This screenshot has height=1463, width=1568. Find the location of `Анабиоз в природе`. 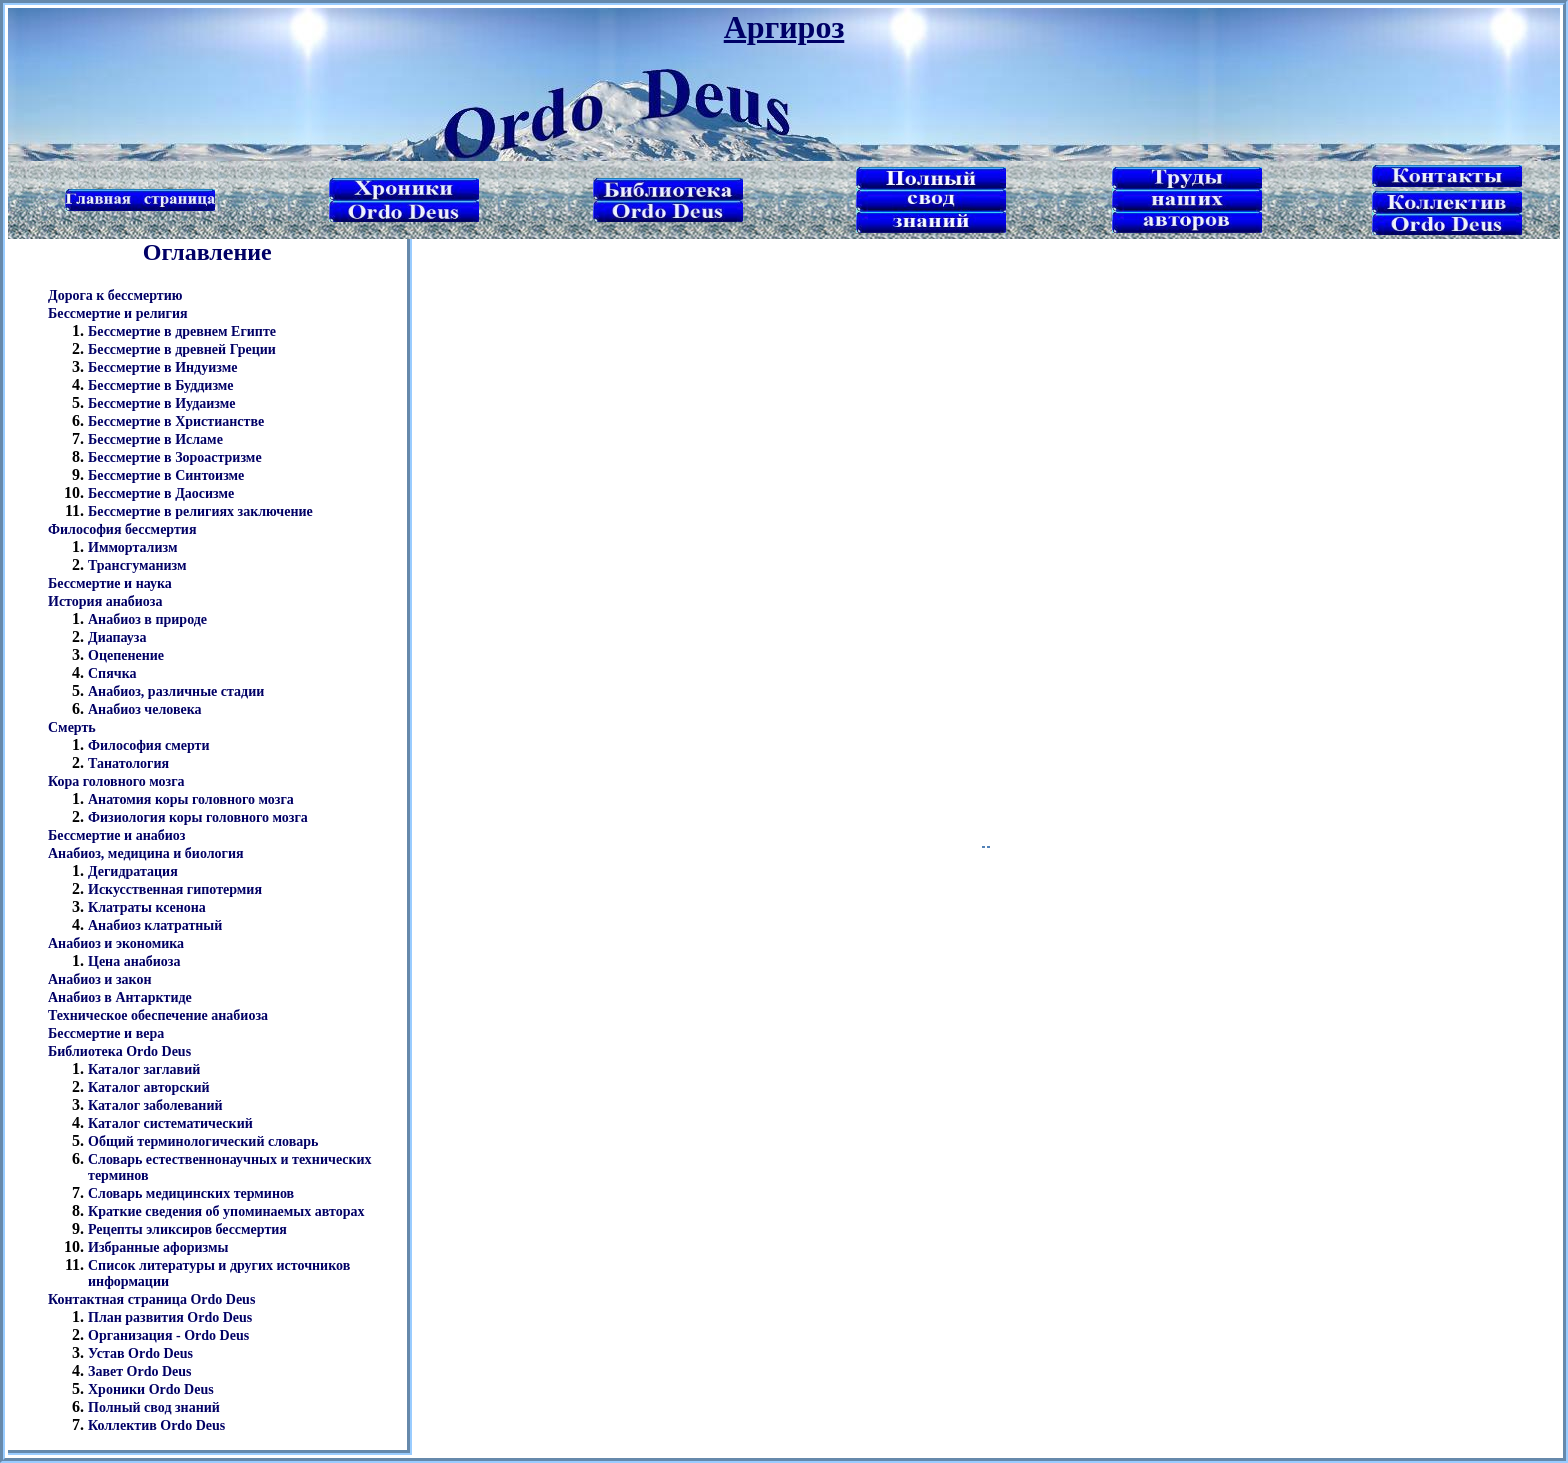

Анабиоз в природе is located at coordinates (147, 619).